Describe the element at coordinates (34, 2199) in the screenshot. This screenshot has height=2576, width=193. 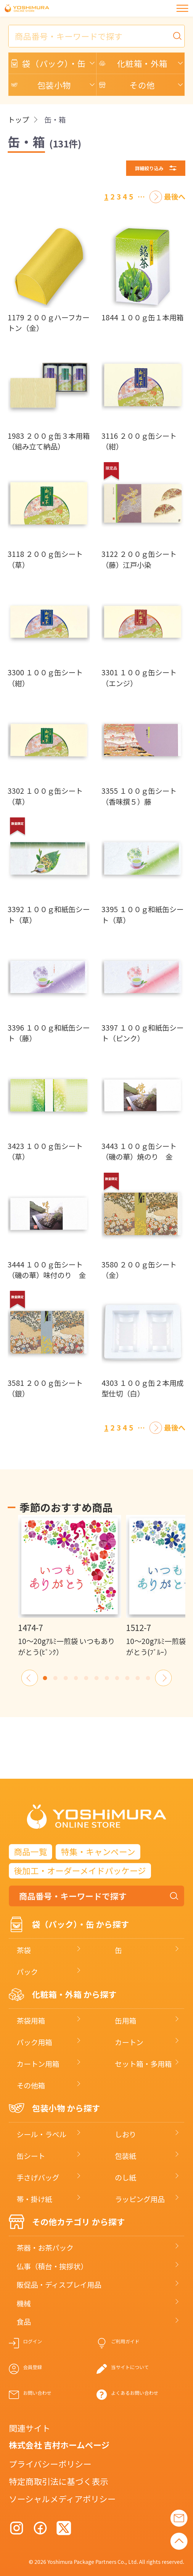
I see `帯・掛け紙` at that location.